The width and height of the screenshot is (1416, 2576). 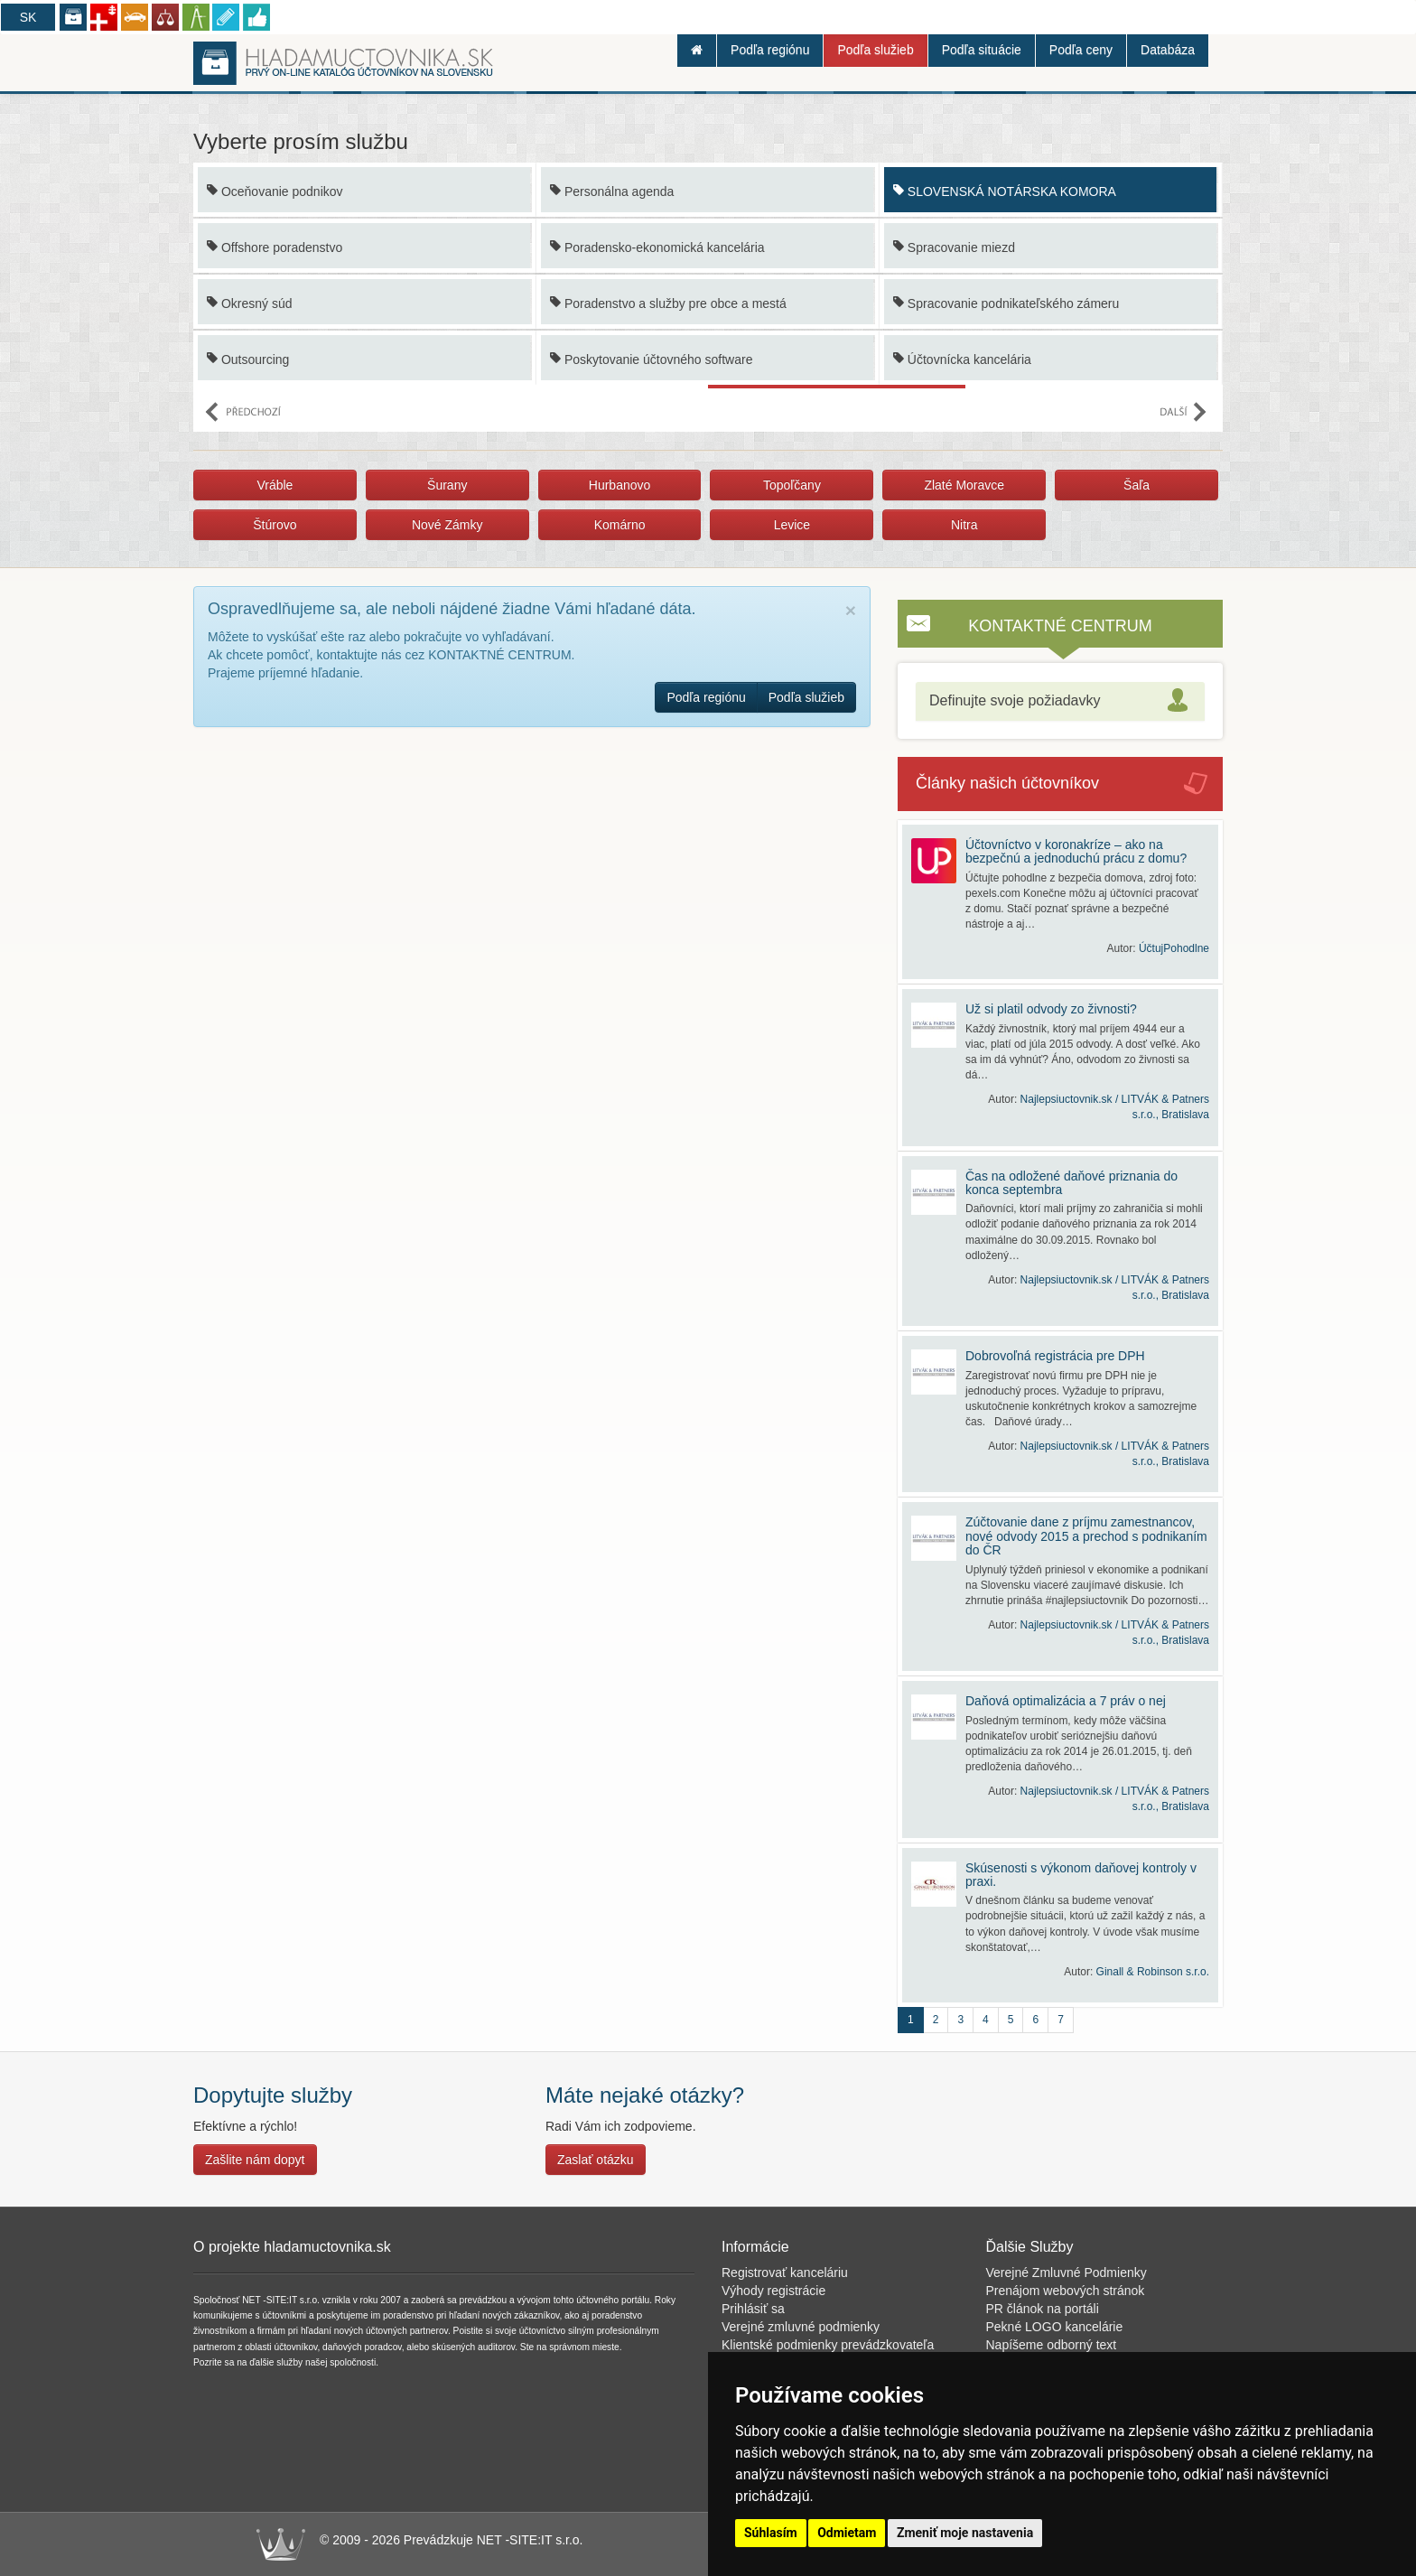 What do you see at coordinates (1051, 1009) in the screenshot?
I see `Už si platil odvody zo živnosti?` at bounding box center [1051, 1009].